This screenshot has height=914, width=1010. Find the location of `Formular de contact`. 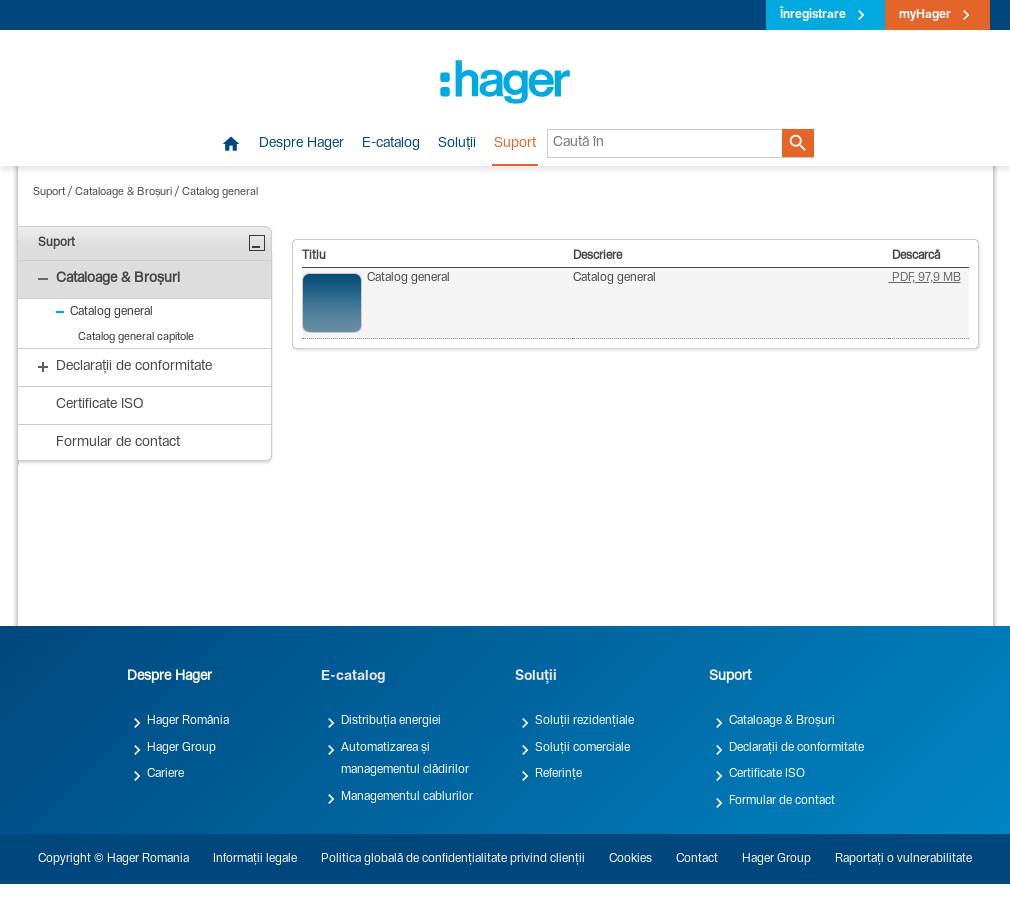

Formular de contact is located at coordinates (782, 801).